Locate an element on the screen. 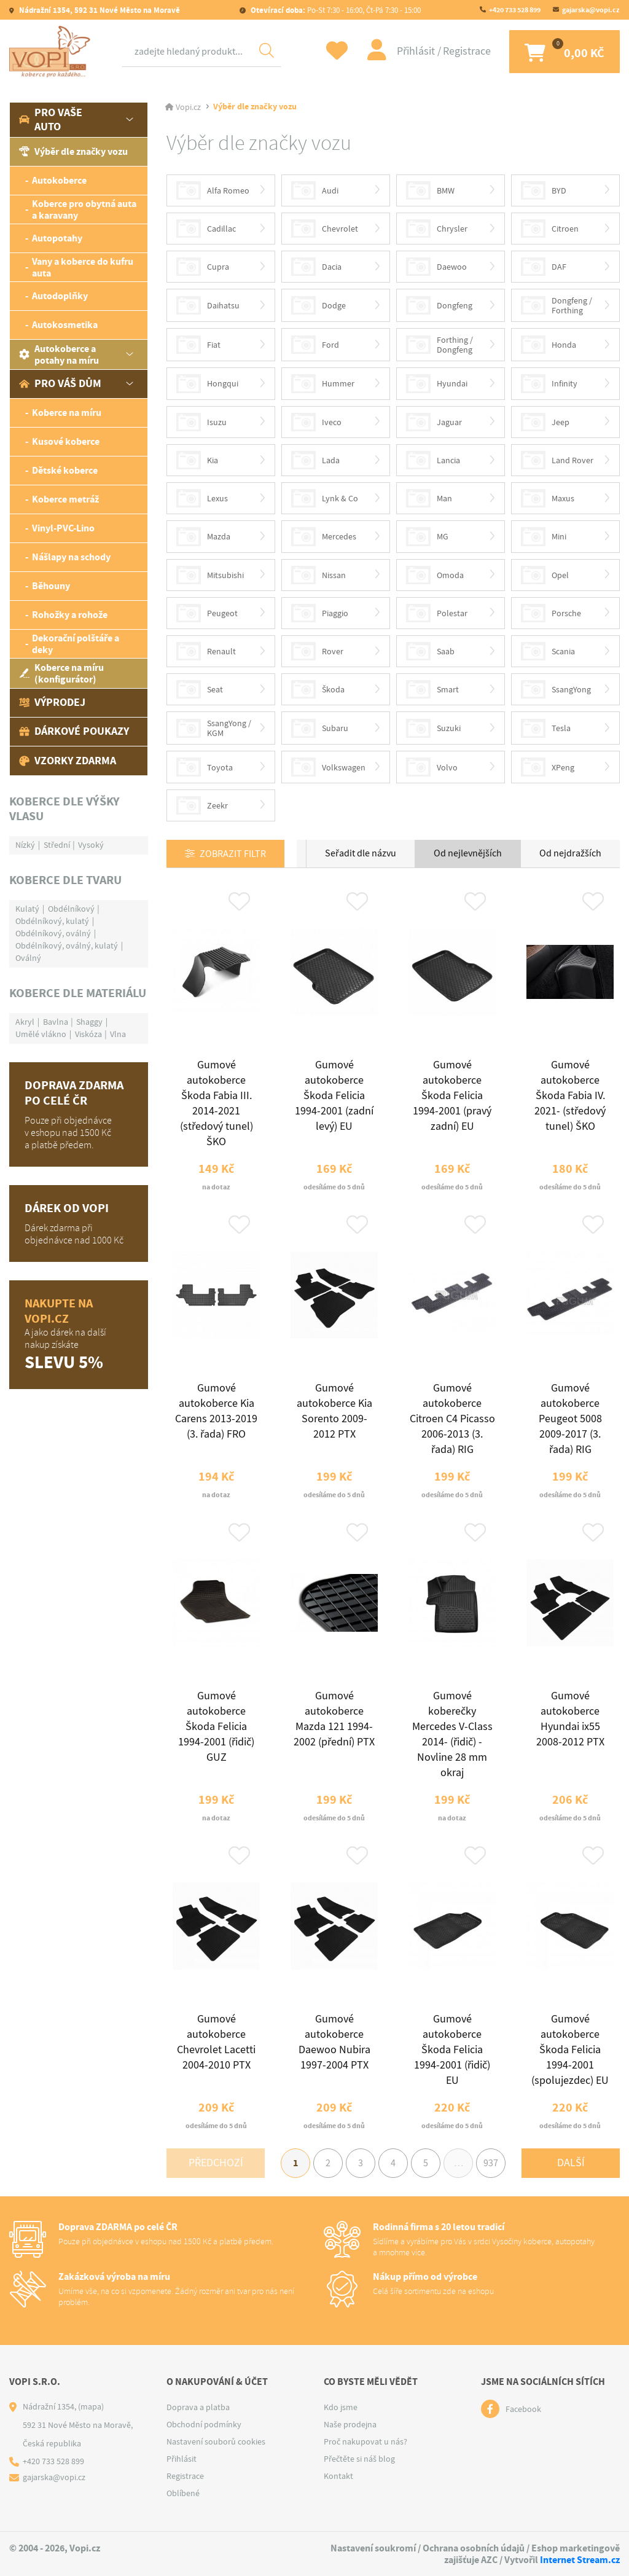 The width and height of the screenshot is (629, 2576). Škoda is located at coordinates (318, 689).